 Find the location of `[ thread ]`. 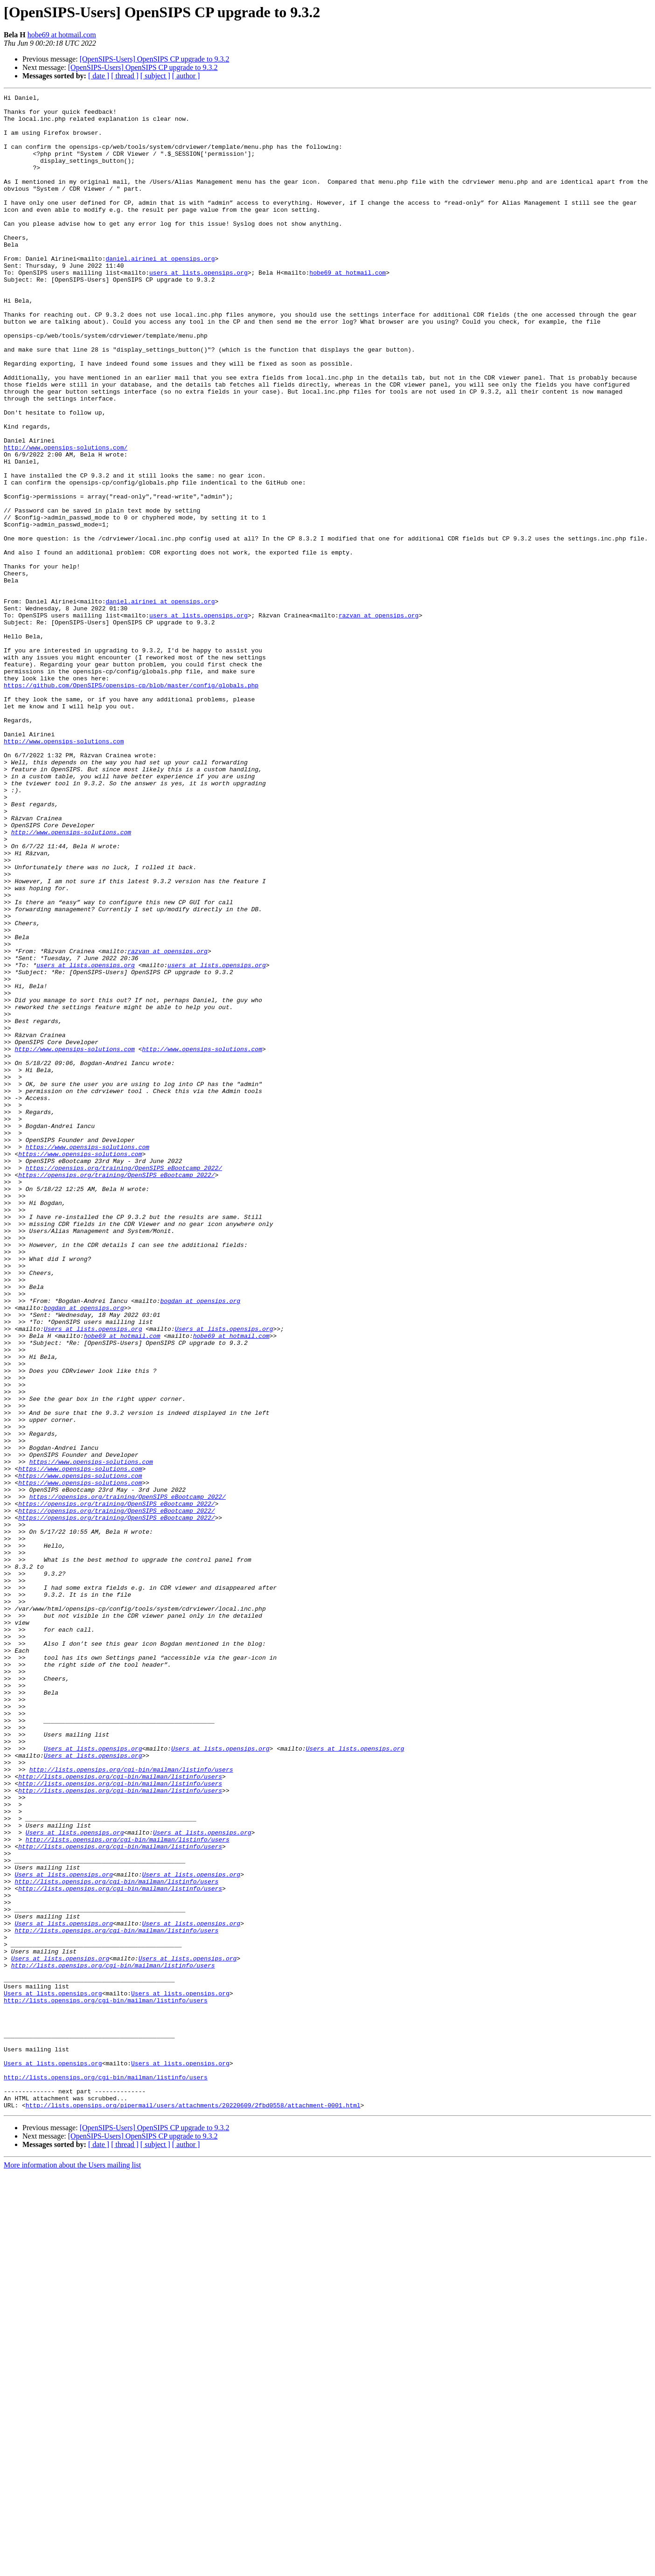

[ thread ] is located at coordinates (125, 76).